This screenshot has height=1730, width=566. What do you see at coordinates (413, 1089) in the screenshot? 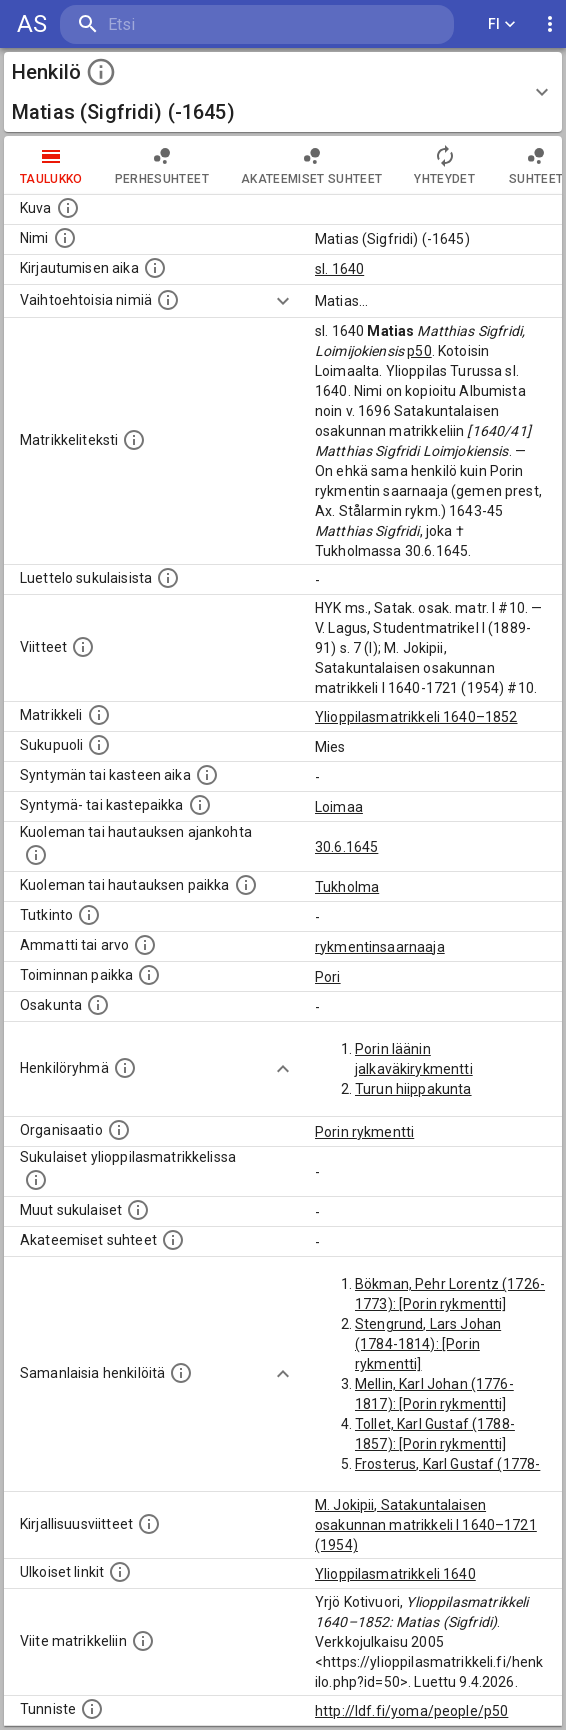
I see `Turun hiippakunta` at bounding box center [413, 1089].